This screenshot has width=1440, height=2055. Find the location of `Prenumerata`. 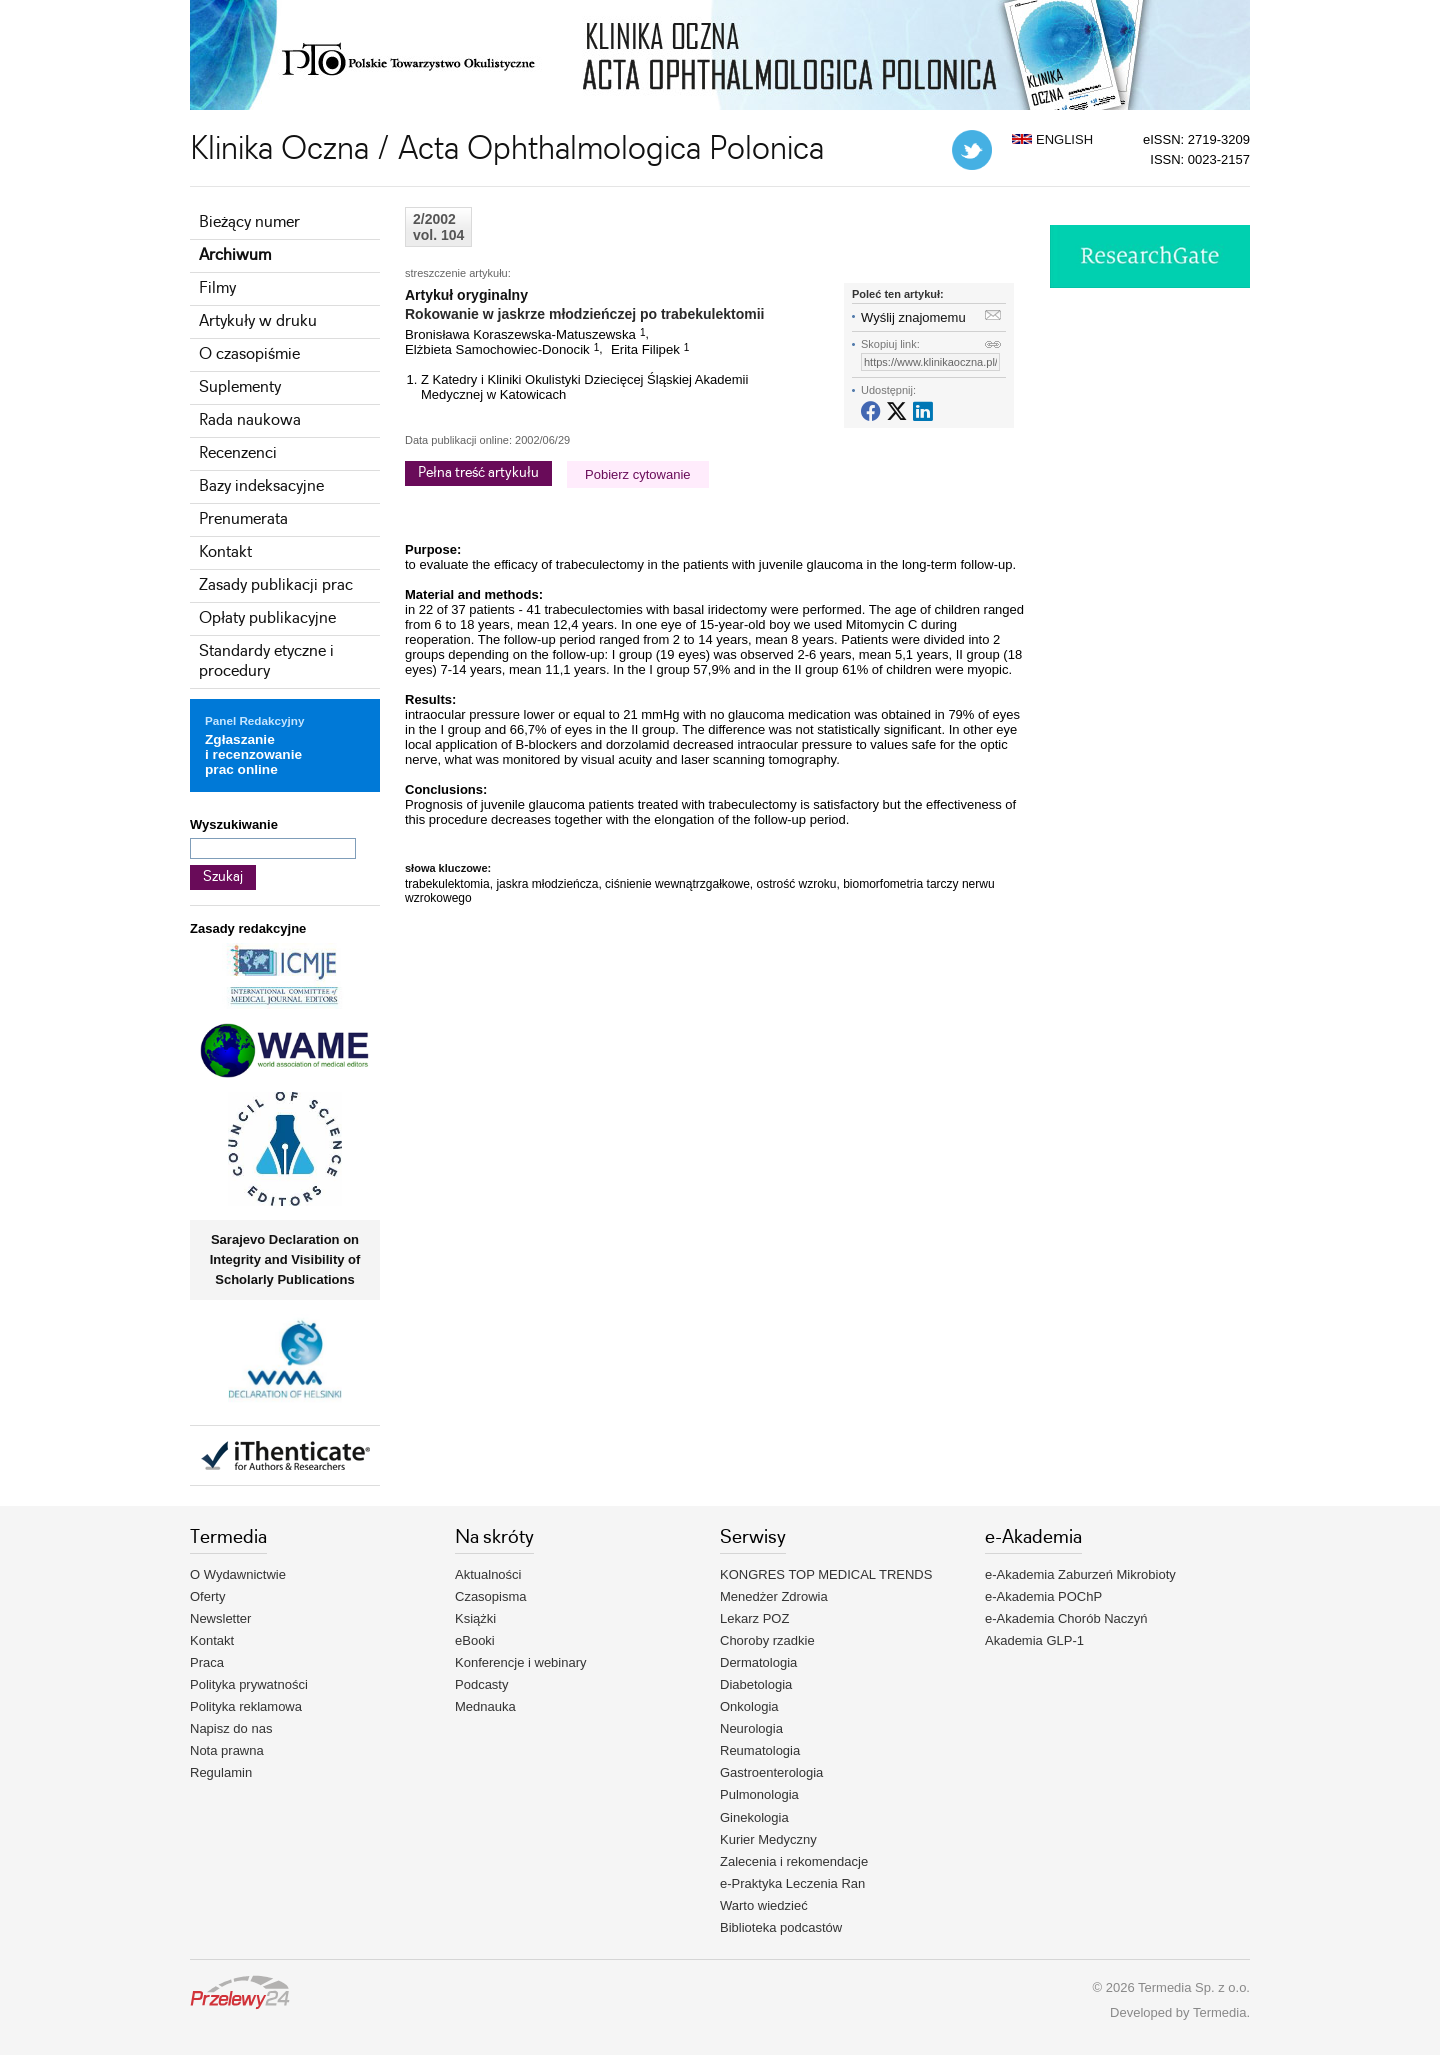

Prenumerata is located at coordinates (243, 519).